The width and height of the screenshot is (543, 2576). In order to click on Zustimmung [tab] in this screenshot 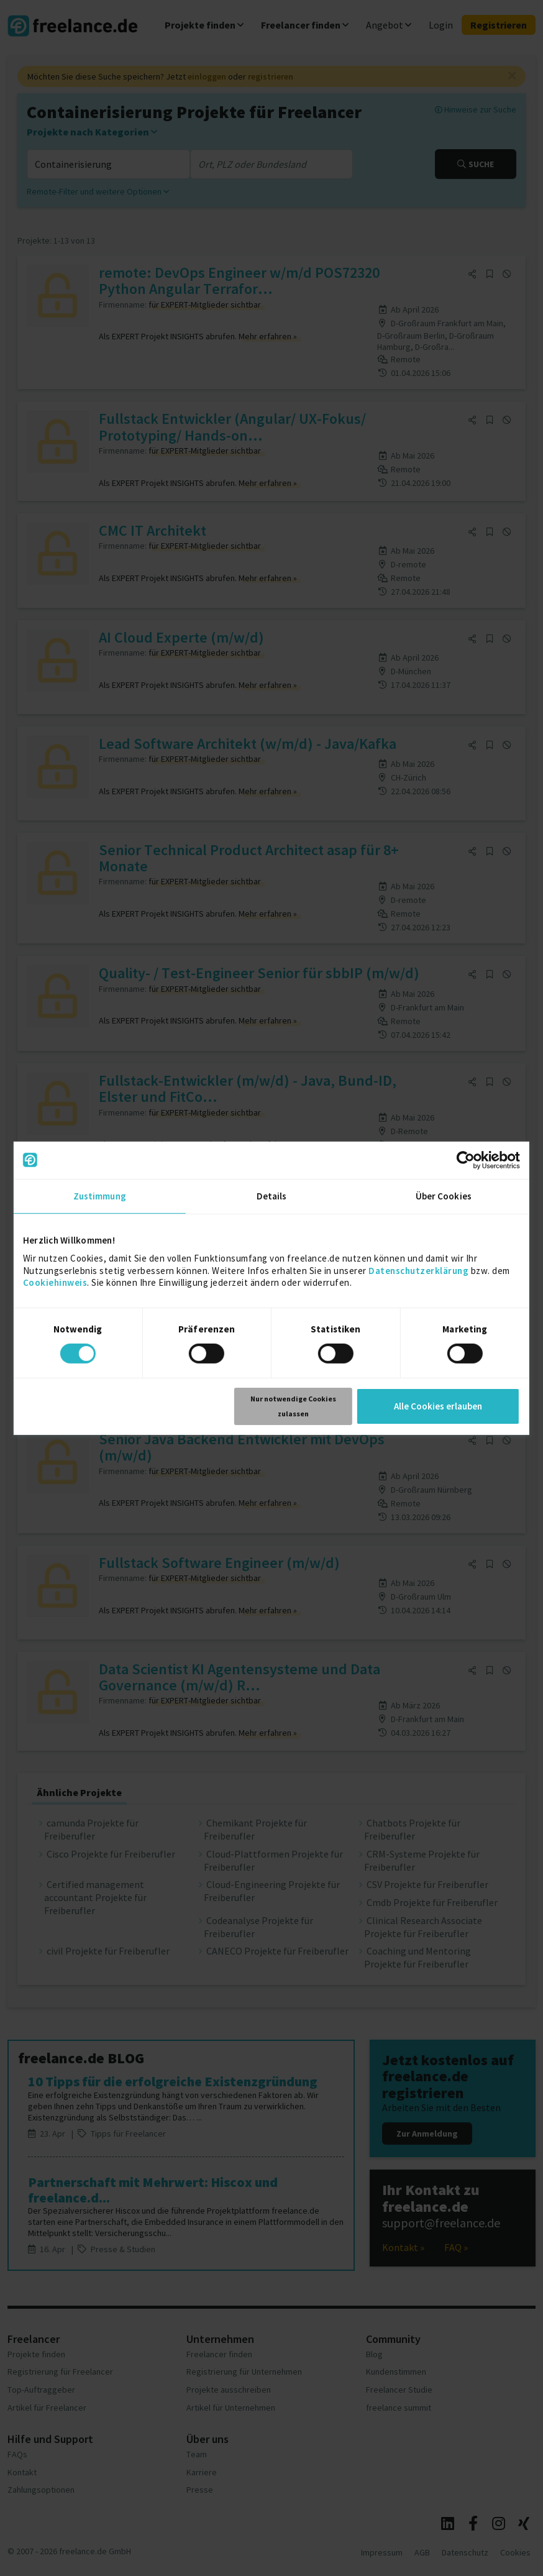, I will do `click(99, 1195)`.